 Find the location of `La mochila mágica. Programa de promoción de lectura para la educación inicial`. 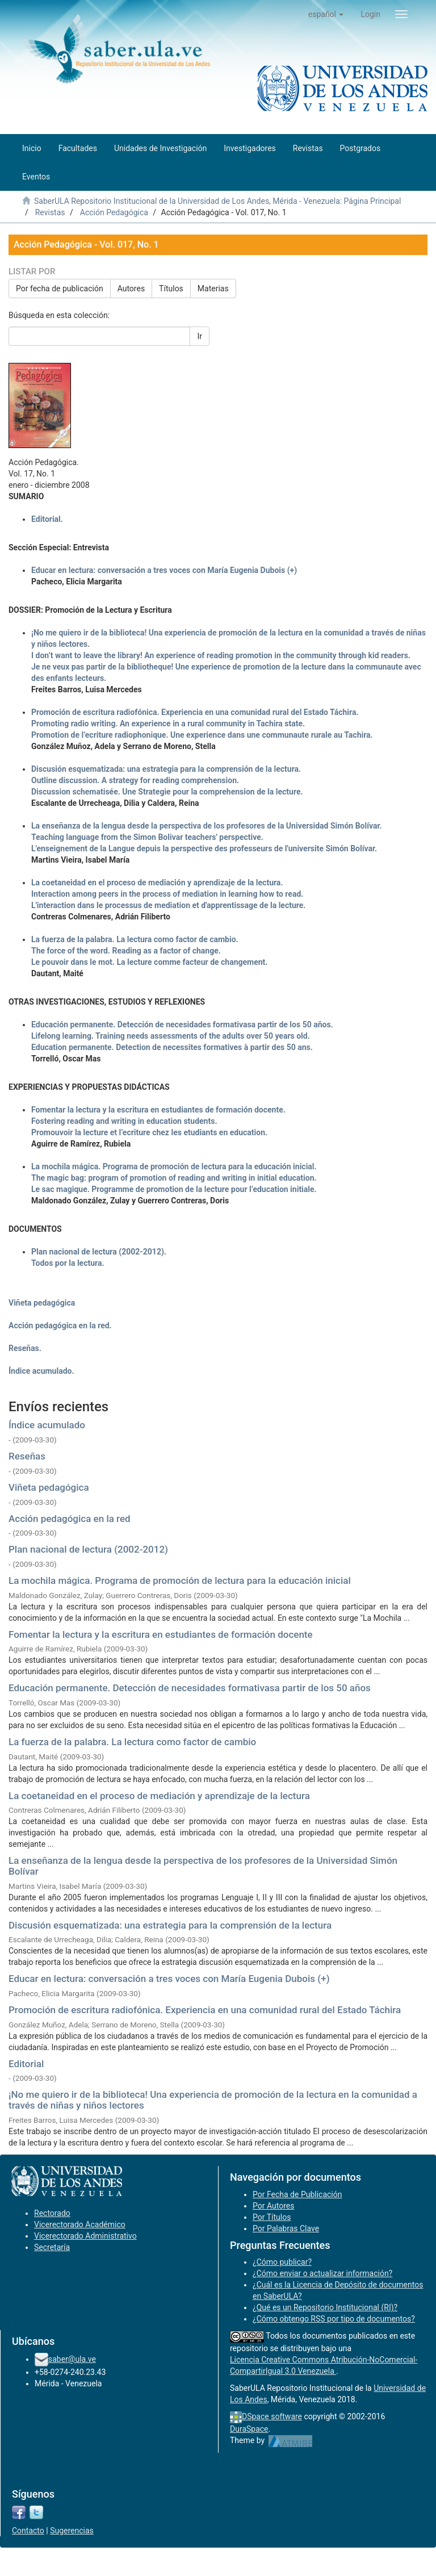

La mochila mágica. Programa de promoción de lectura para la educación inicial is located at coordinates (180, 1580).